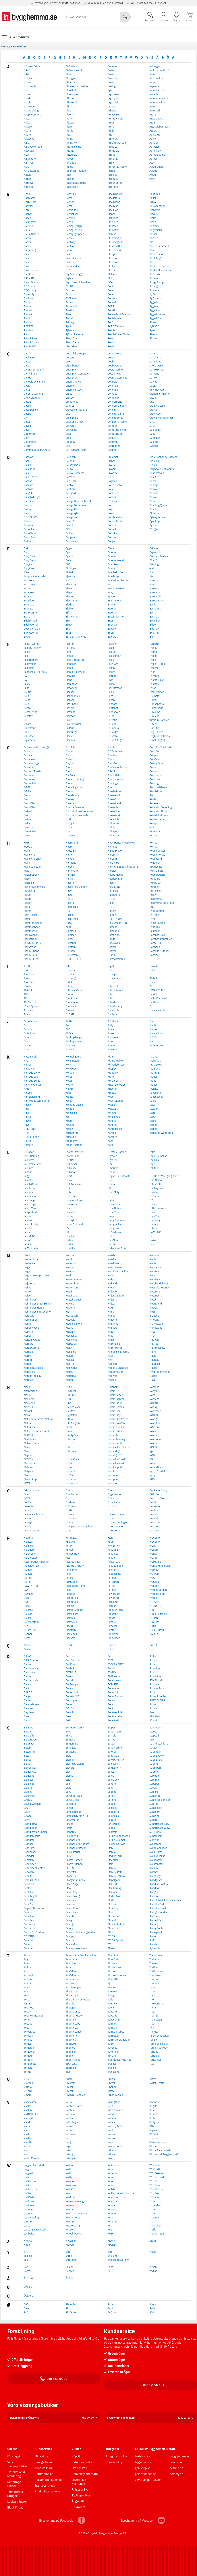 Image resolution: width=197 pixels, height=2576 pixels. What do you see at coordinates (113, 1387) in the screenshot?
I see `Nordhem` at bounding box center [113, 1387].